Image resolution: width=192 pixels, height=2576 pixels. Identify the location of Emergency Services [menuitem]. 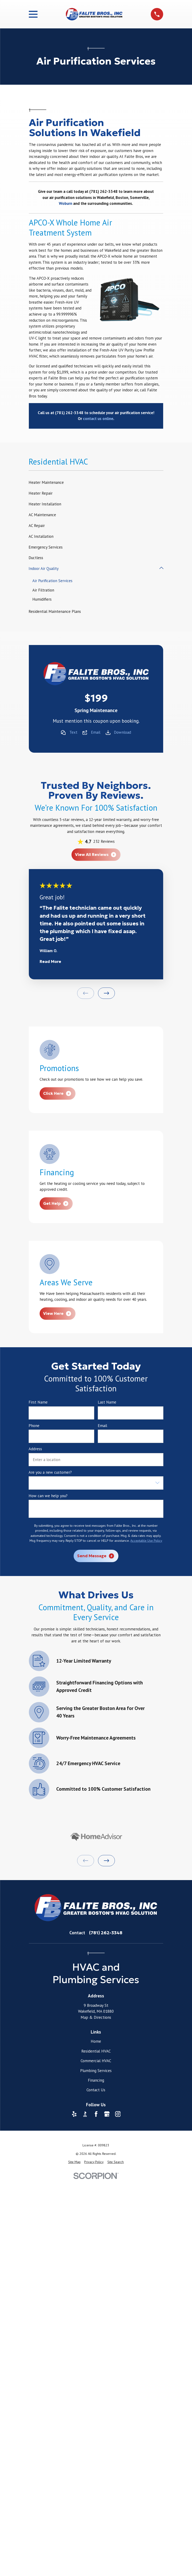
(46, 547).